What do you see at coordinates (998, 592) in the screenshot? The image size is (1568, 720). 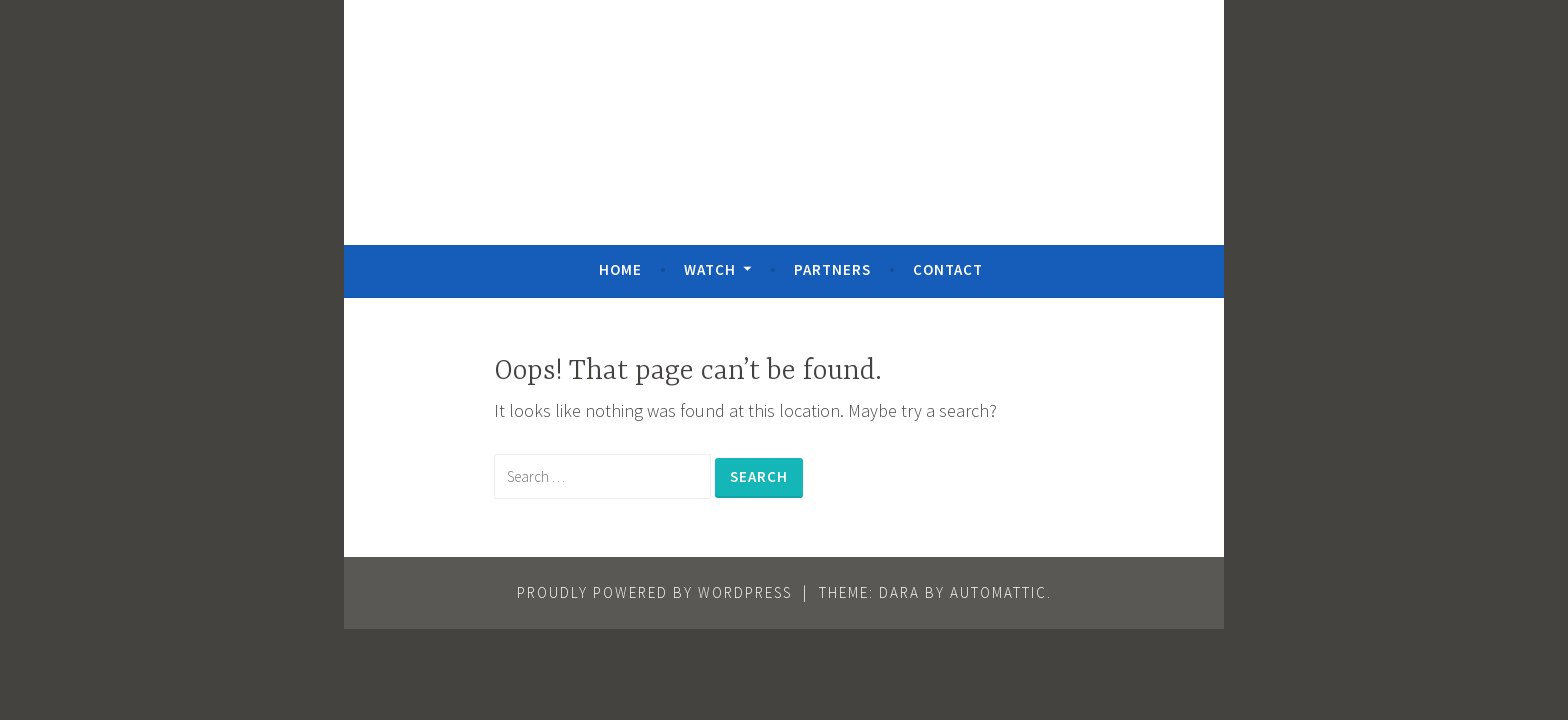 I see `Automattic` at bounding box center [998, 592].